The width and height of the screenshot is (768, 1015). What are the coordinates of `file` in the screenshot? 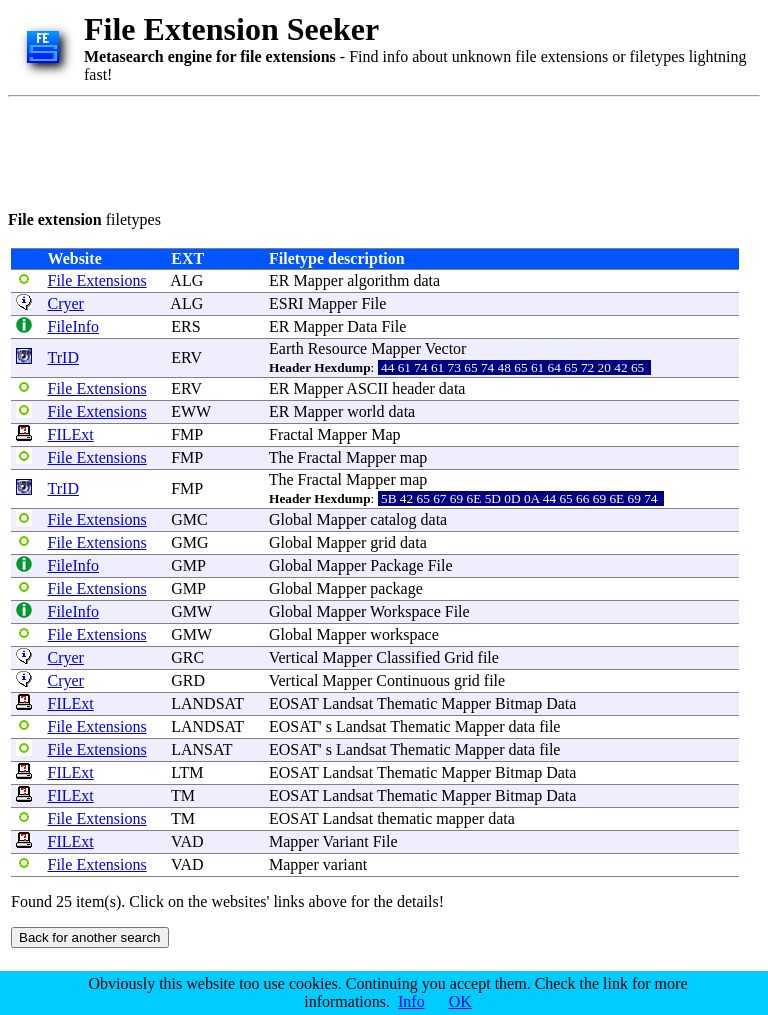 It's located at (488, 657).